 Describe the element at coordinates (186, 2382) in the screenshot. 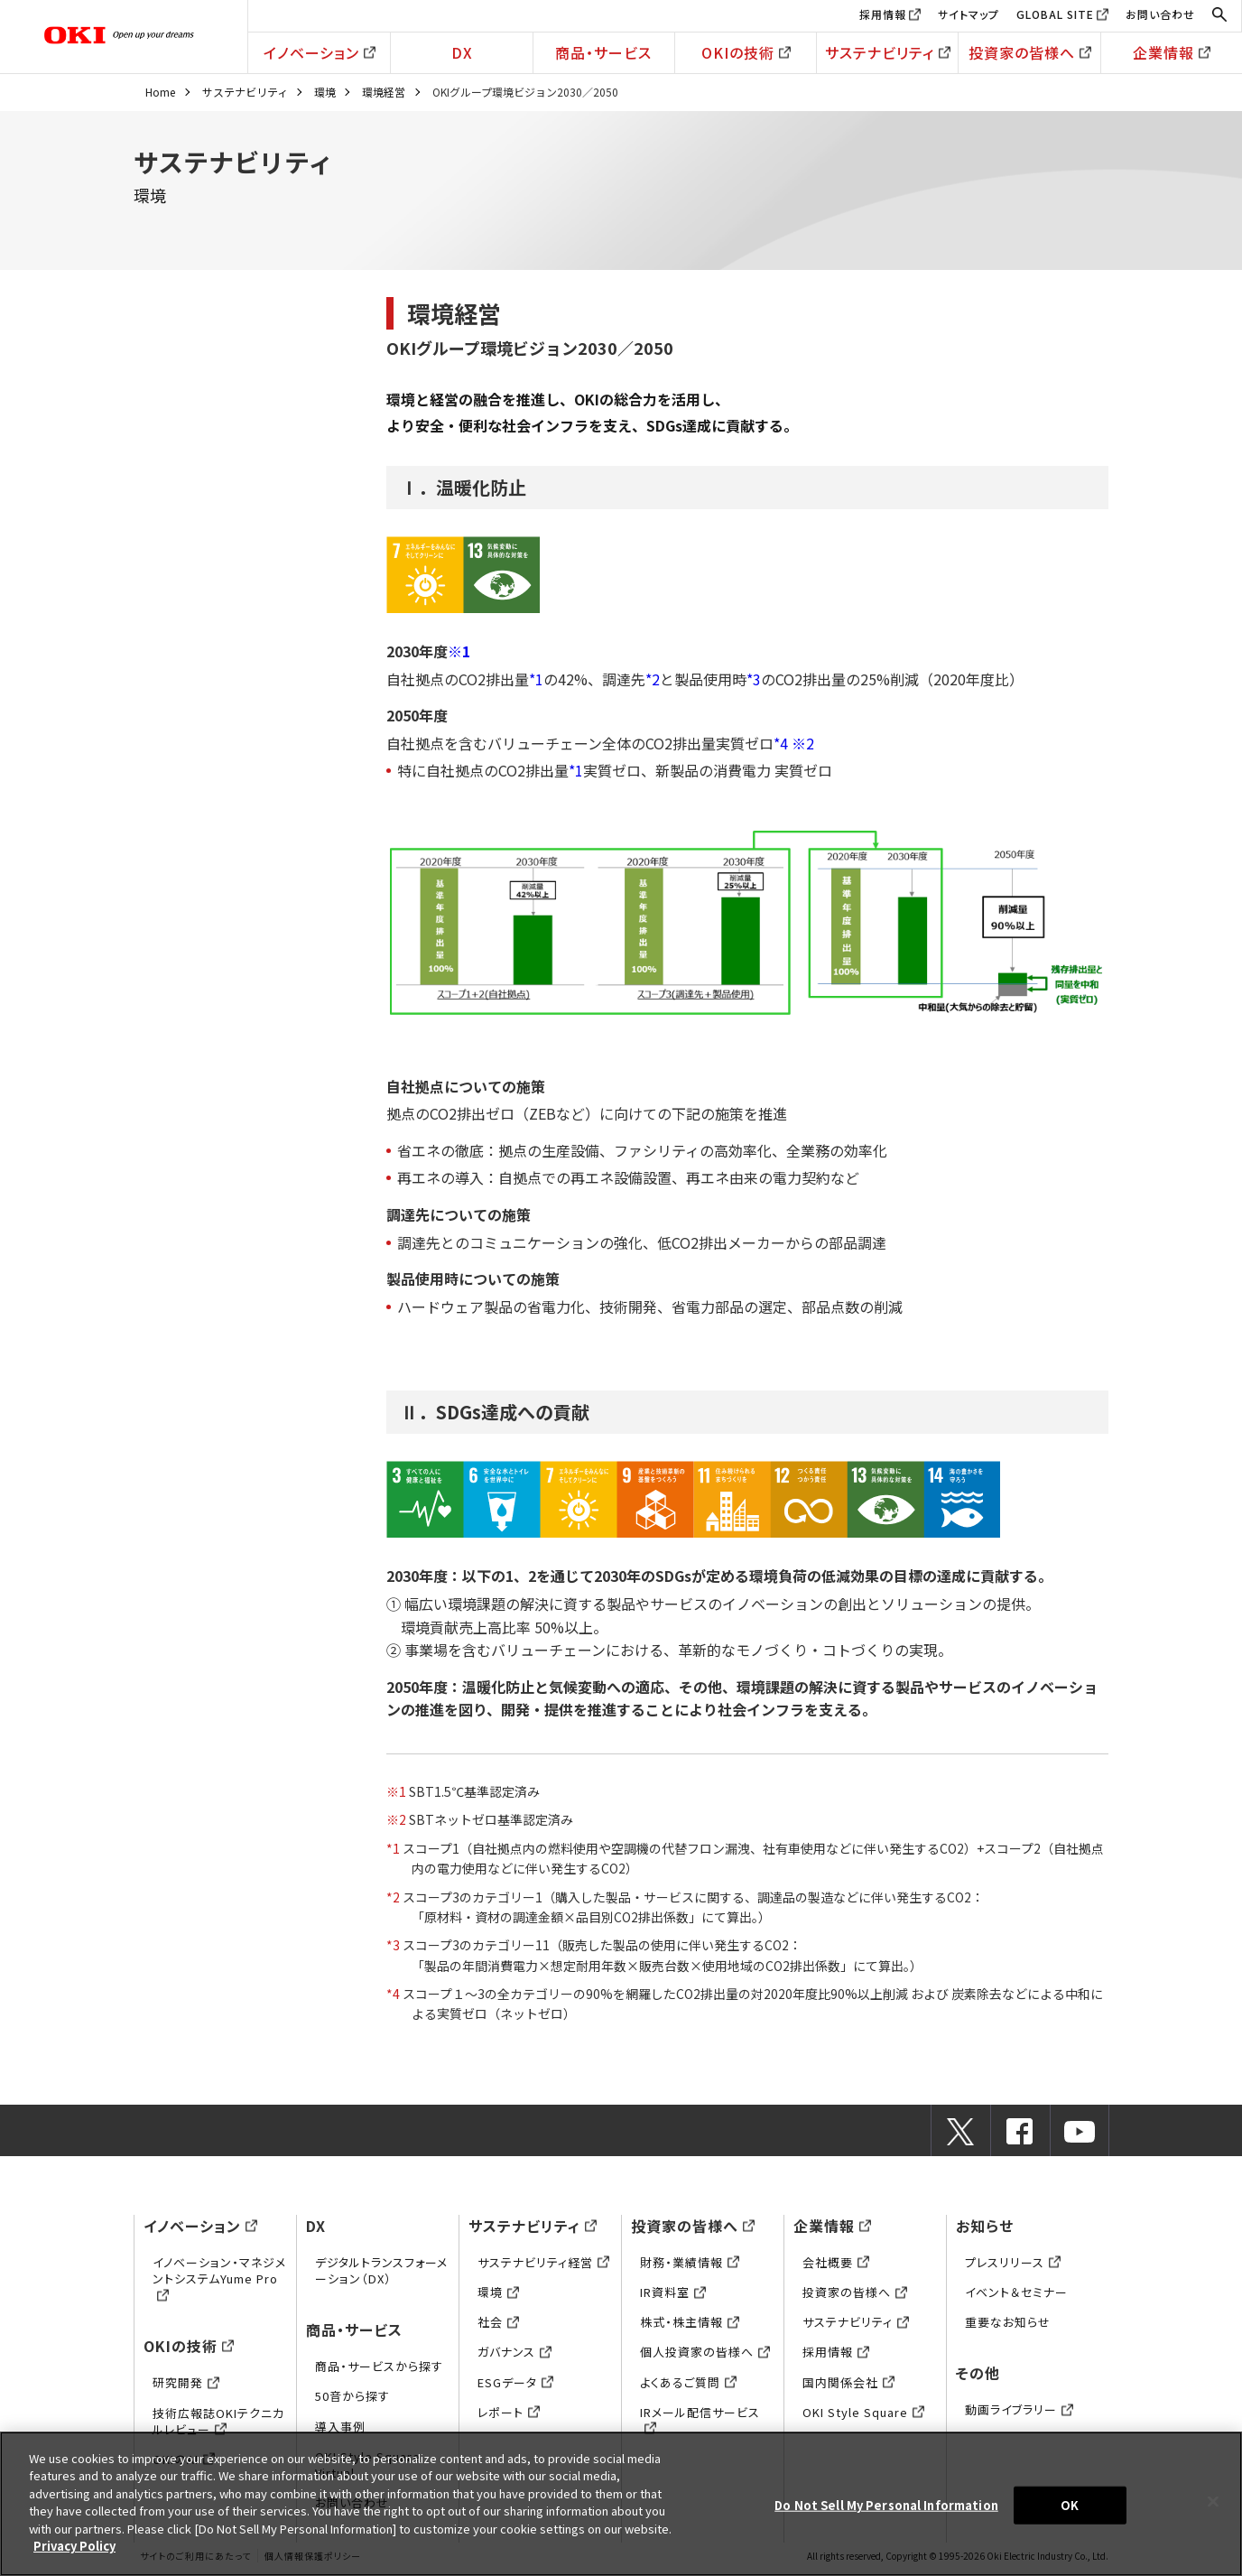

I see `研究開発` at that location.